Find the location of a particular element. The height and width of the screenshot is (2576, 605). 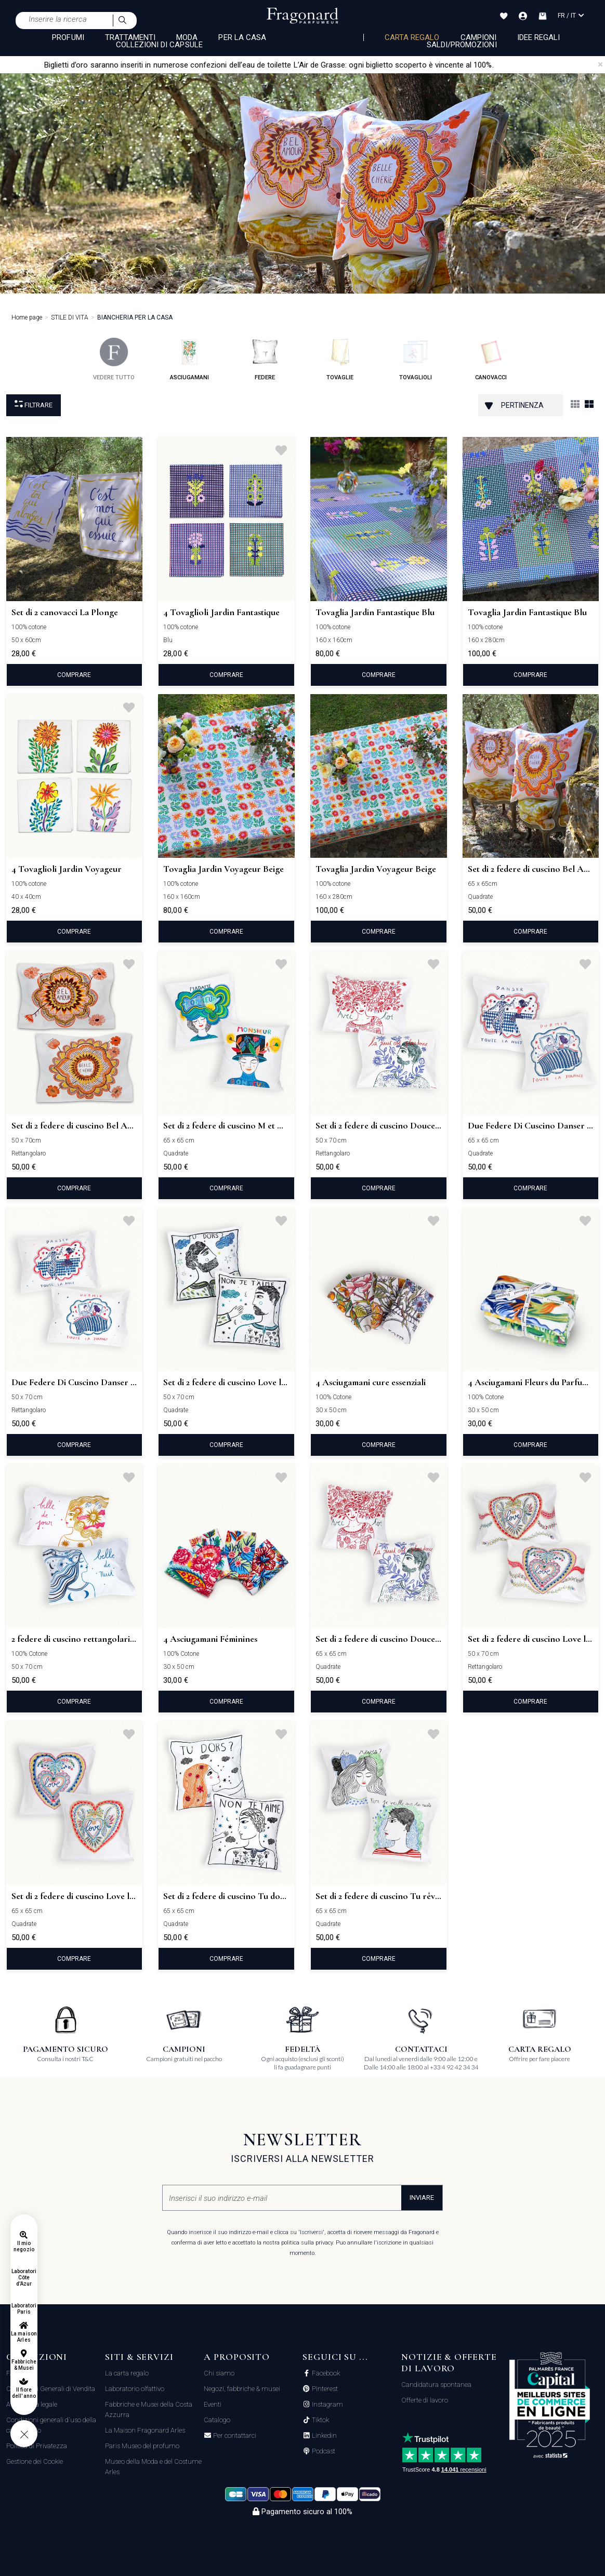

Tiktok is located at coordinates (319, 2420).